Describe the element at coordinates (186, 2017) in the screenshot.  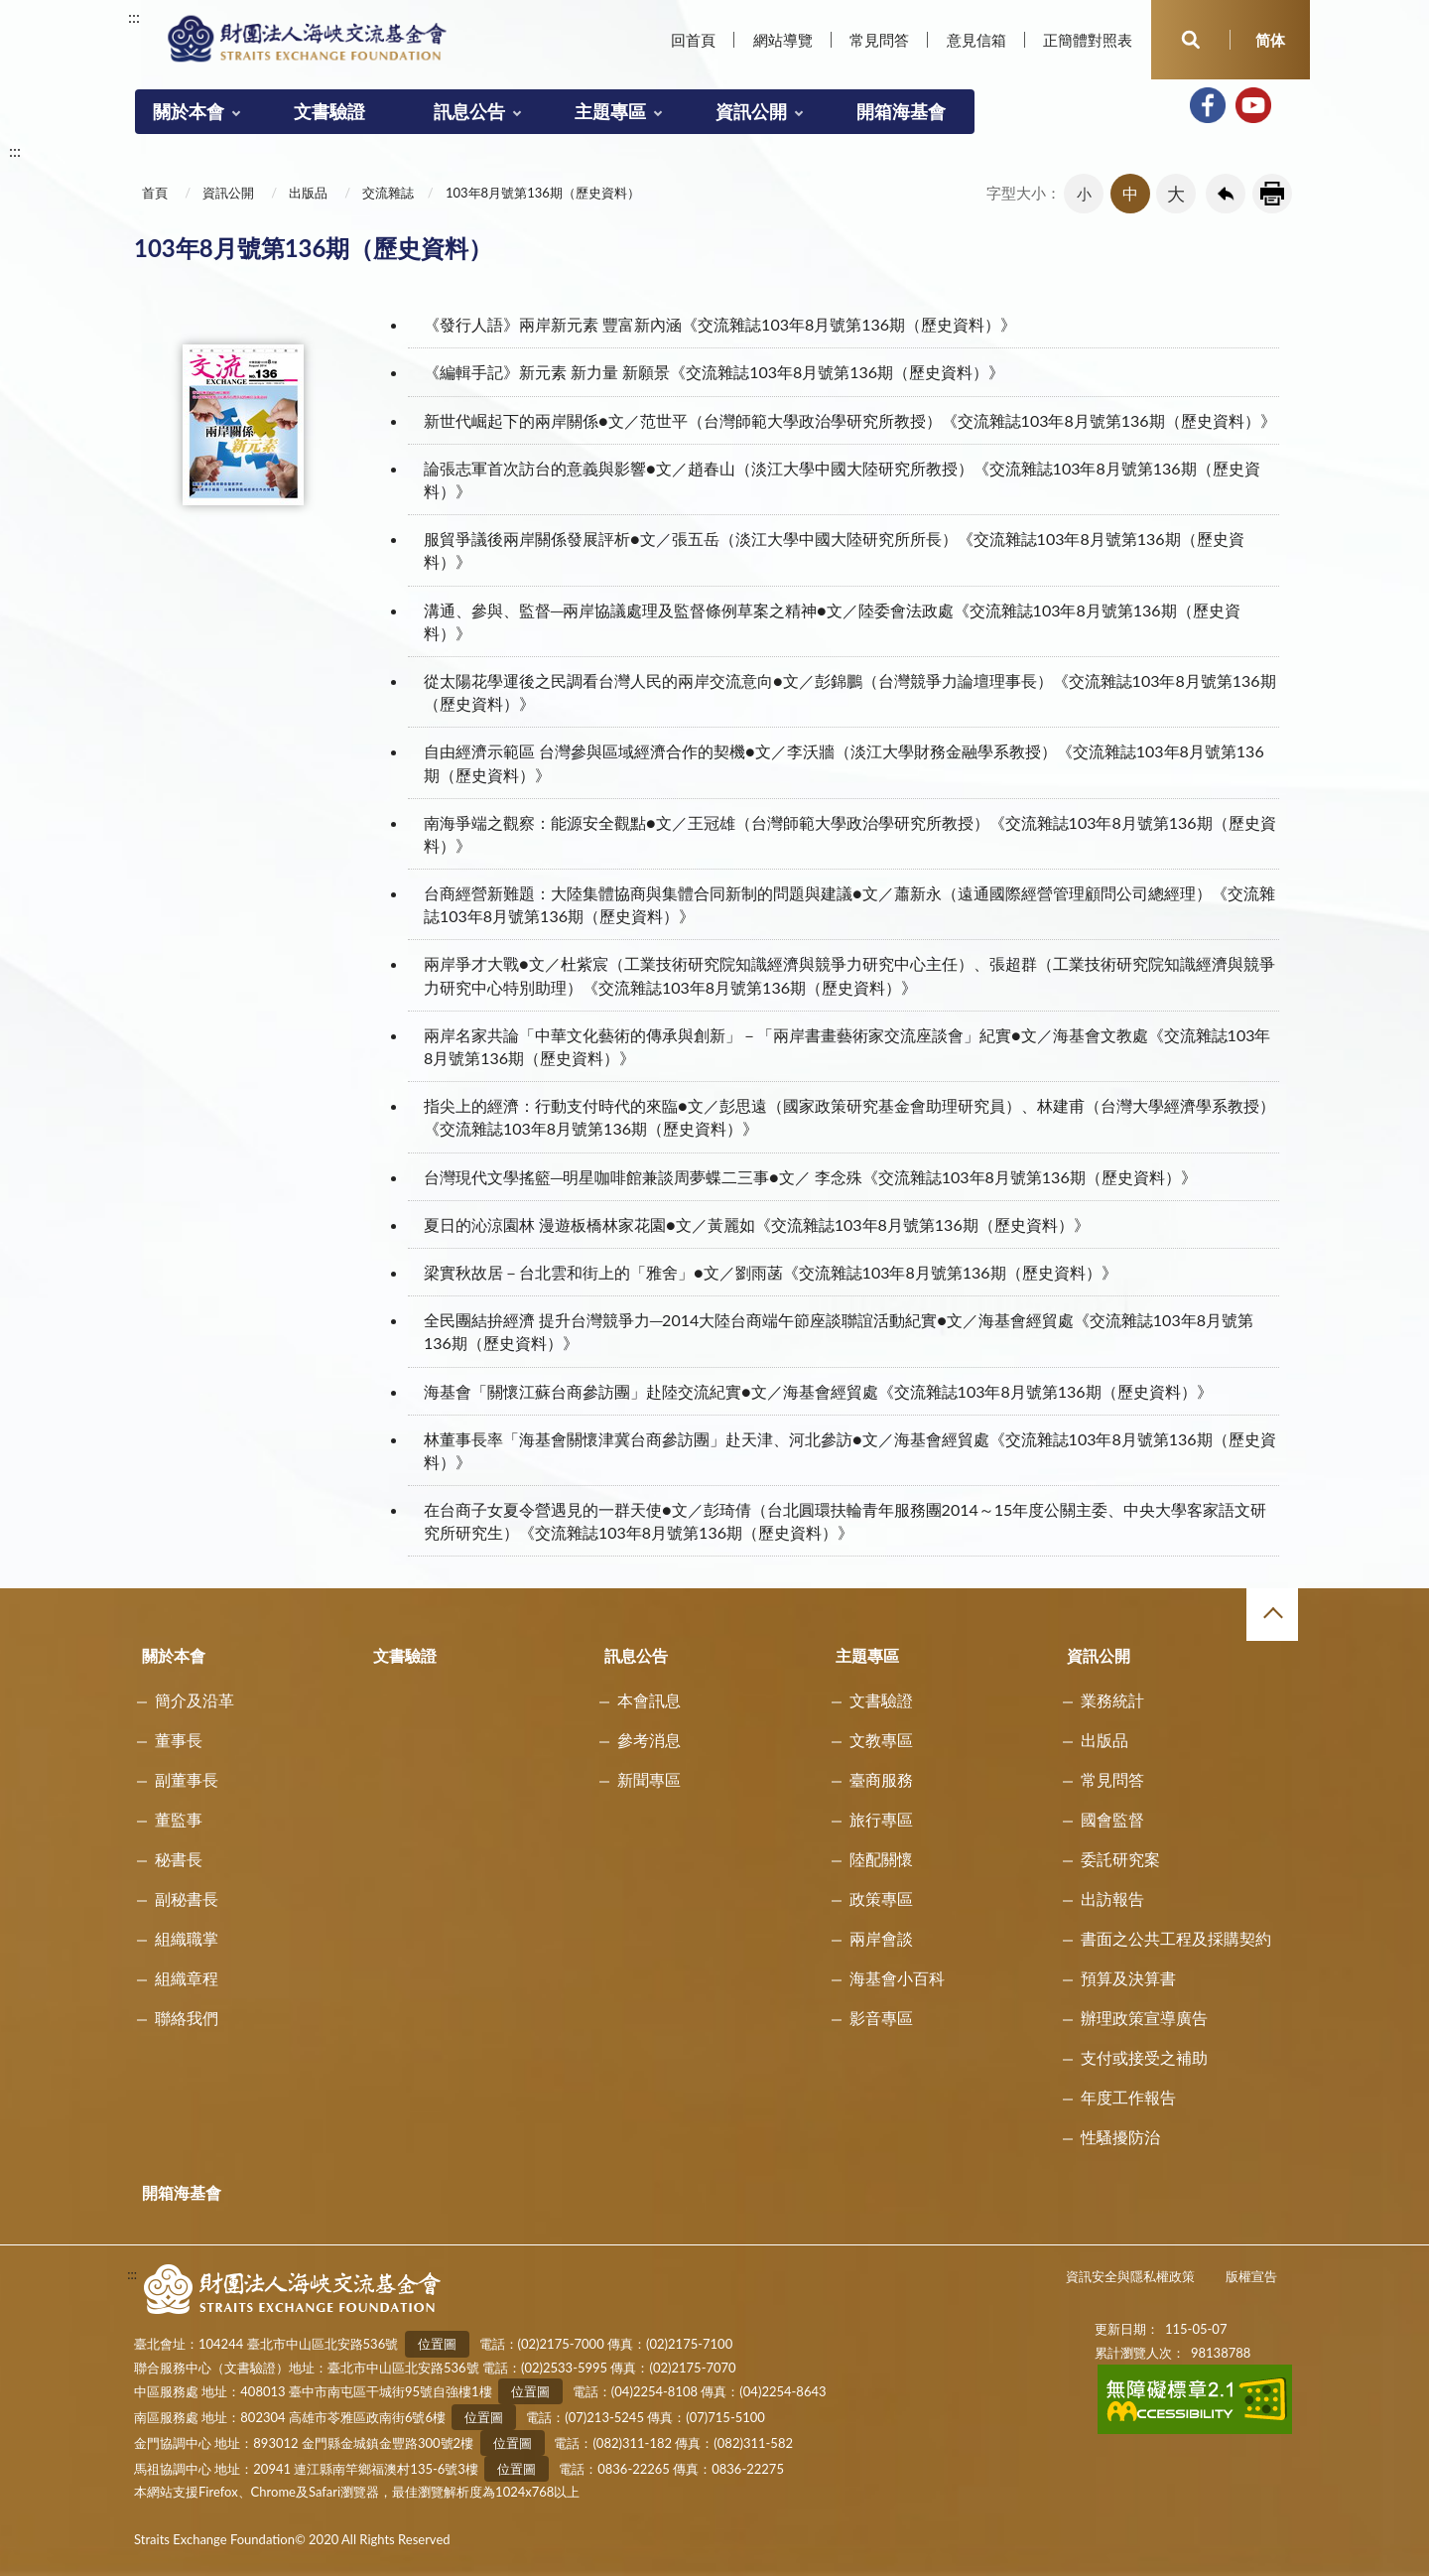
I see `聯絡我們` at that location.